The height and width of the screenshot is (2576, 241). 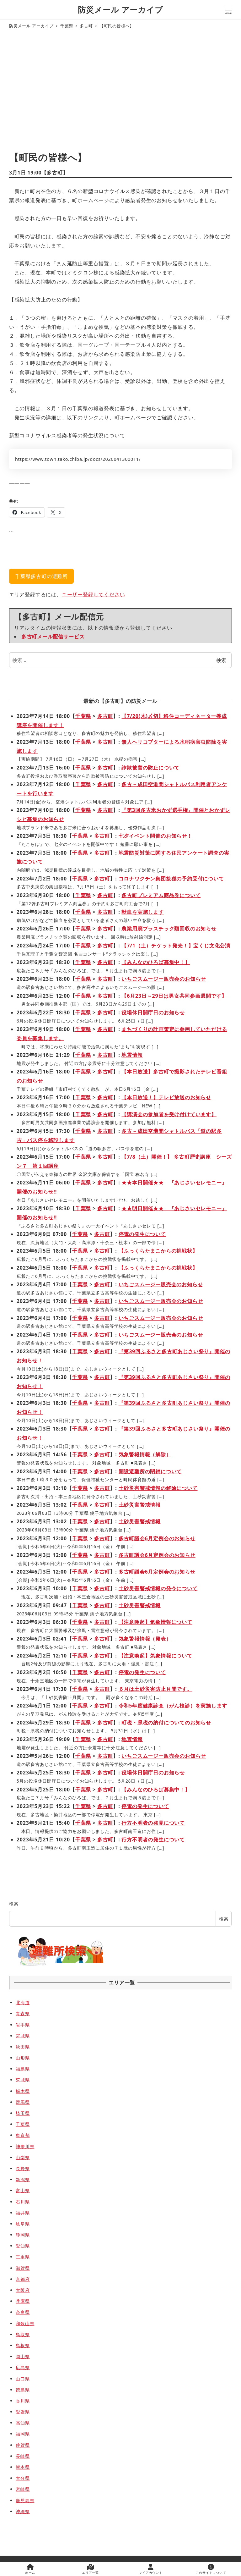 I want to click on 七夕イベント開催のお知らせ！, so click(x=155, y=835).